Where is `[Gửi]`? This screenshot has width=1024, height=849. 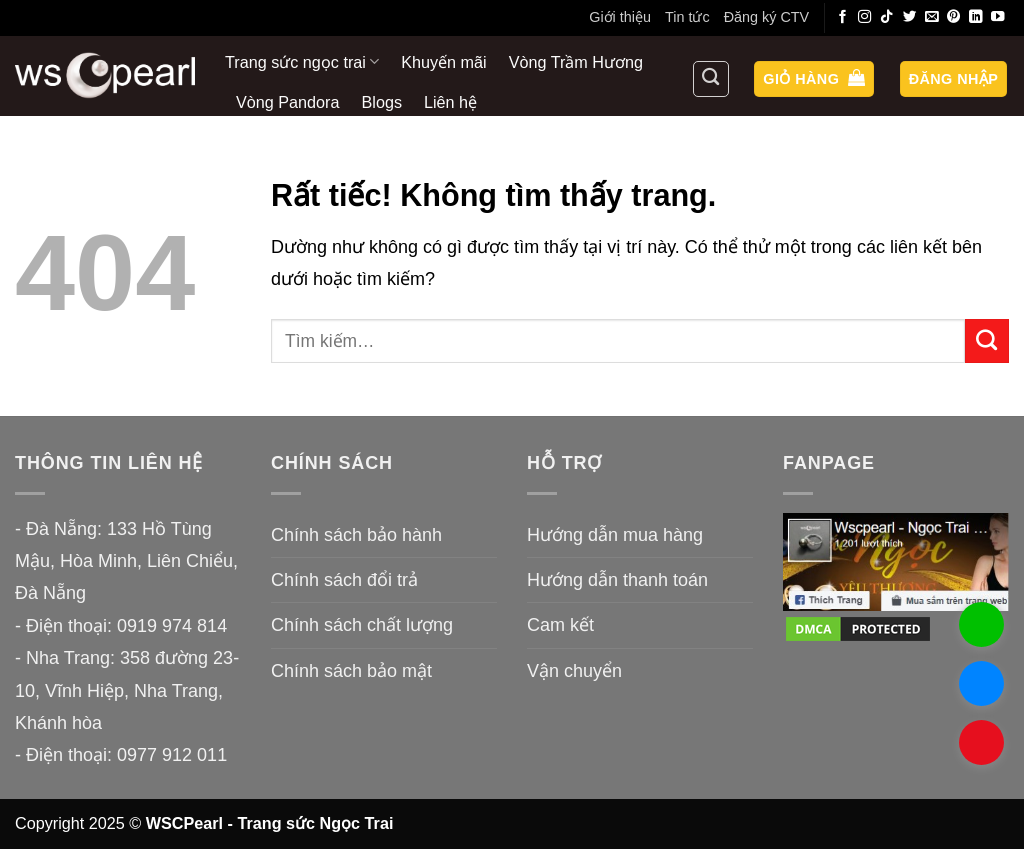
[Gửi] is located at coordinates (987, 341).